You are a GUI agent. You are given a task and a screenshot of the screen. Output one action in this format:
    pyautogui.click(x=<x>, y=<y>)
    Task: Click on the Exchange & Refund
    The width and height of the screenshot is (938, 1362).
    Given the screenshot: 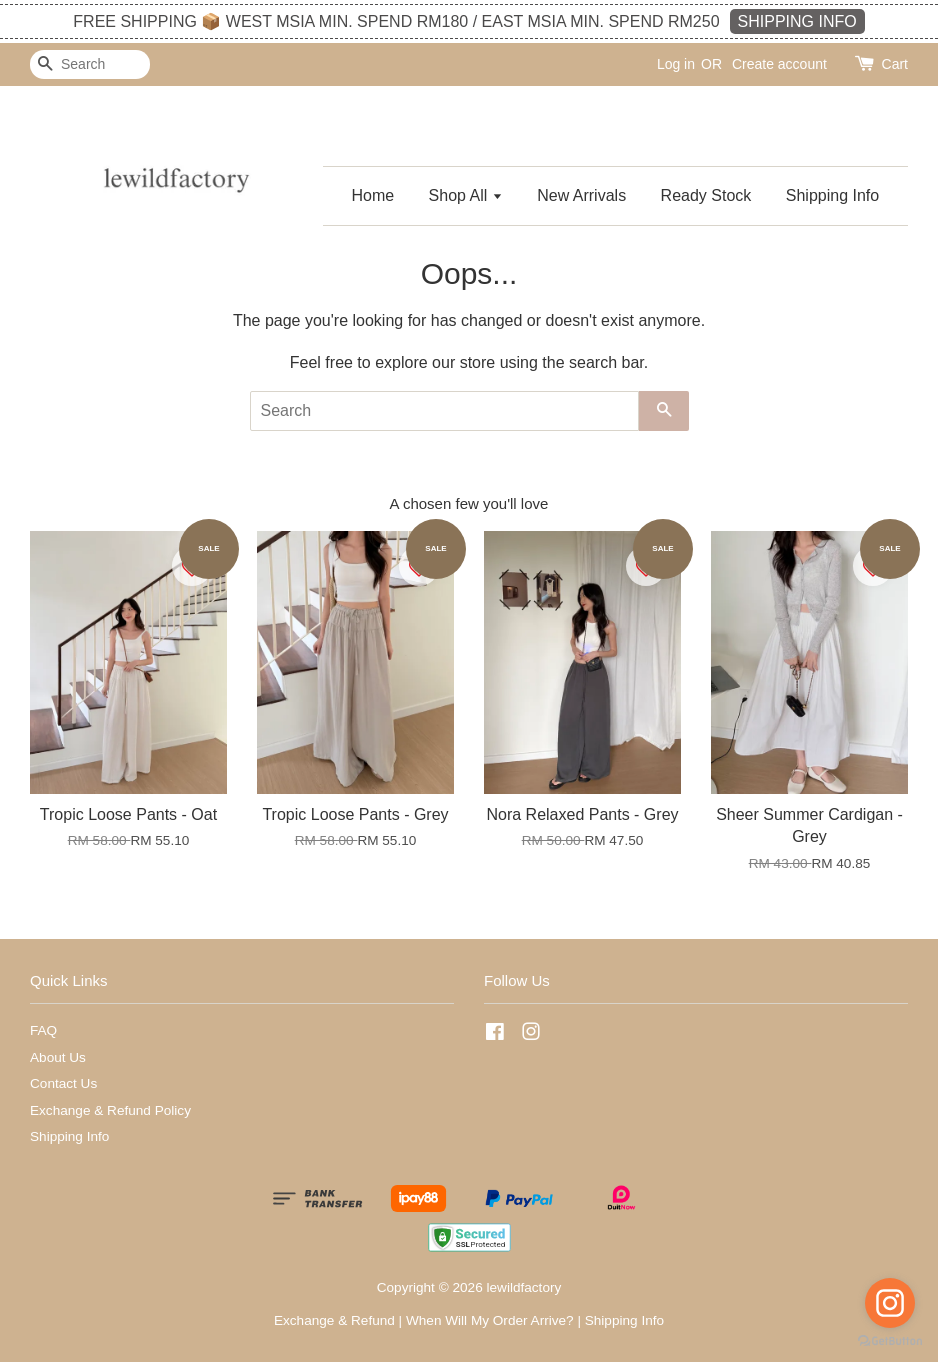 What is the action you would take?
    pyautogui.click(x=334, y=1320)
    